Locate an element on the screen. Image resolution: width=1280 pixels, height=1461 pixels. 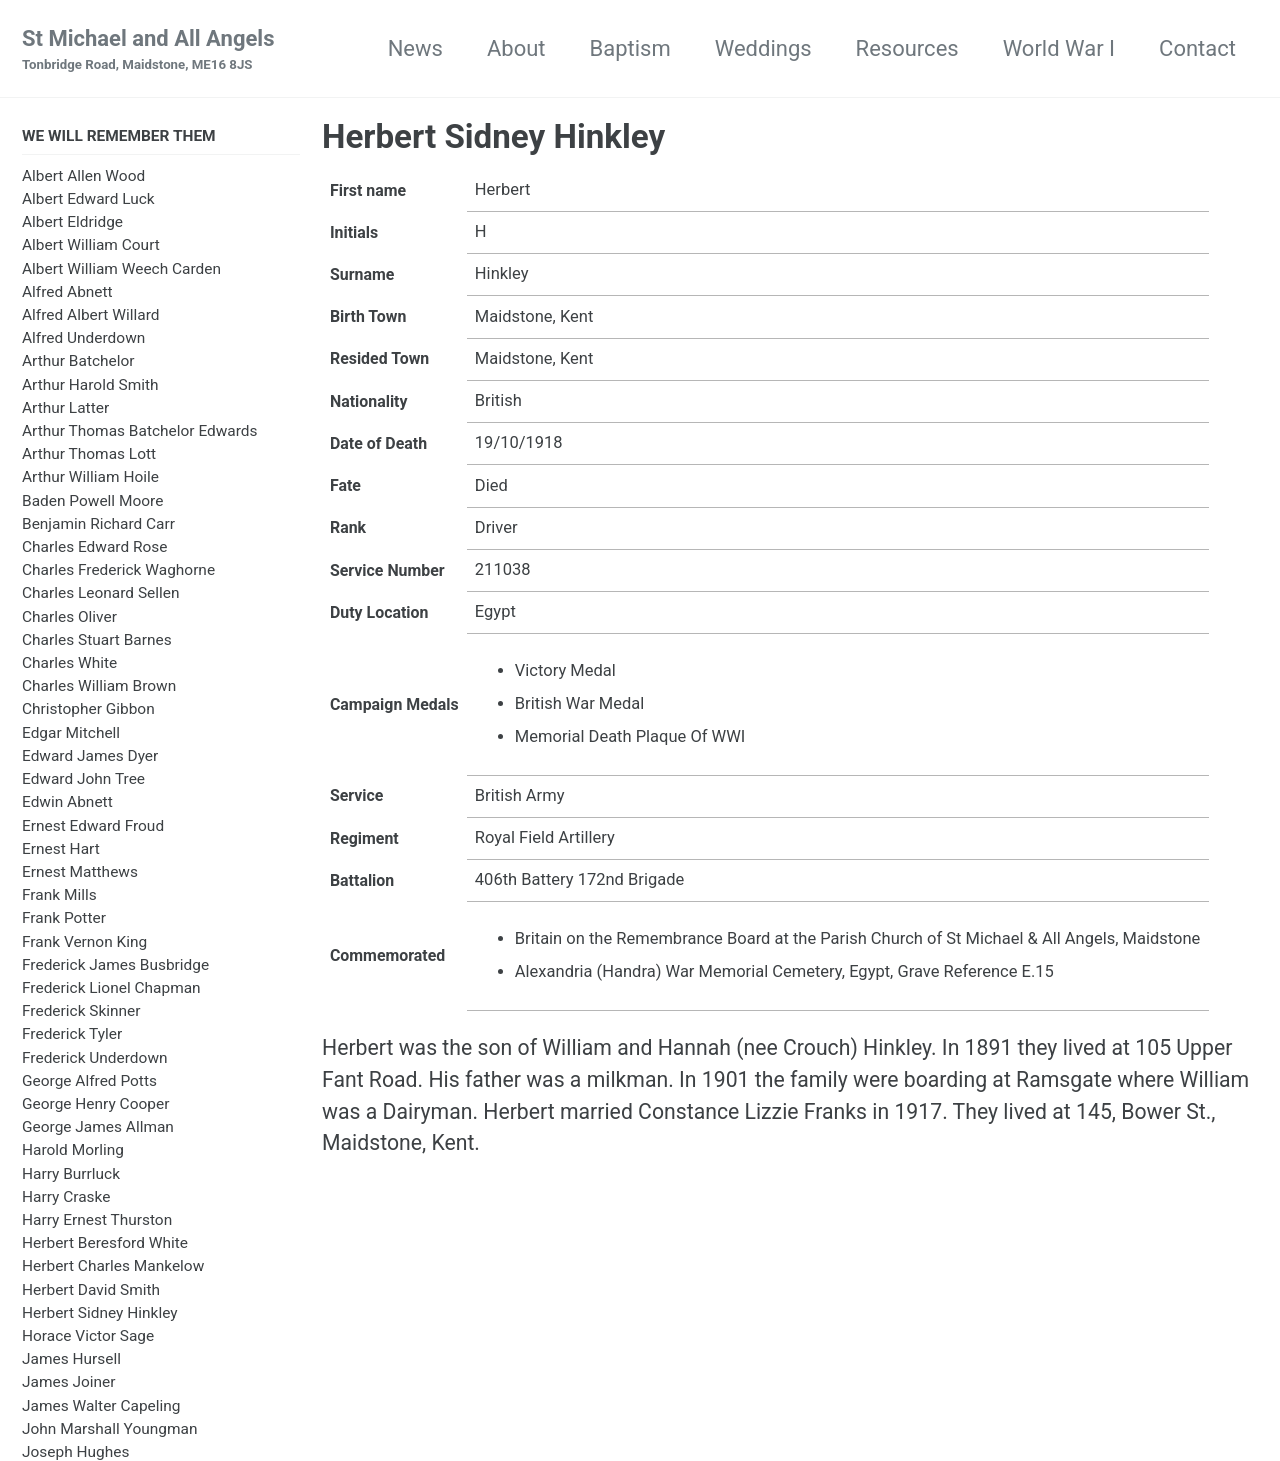
Arthur Batchelor is located at coordinates (78, 363).